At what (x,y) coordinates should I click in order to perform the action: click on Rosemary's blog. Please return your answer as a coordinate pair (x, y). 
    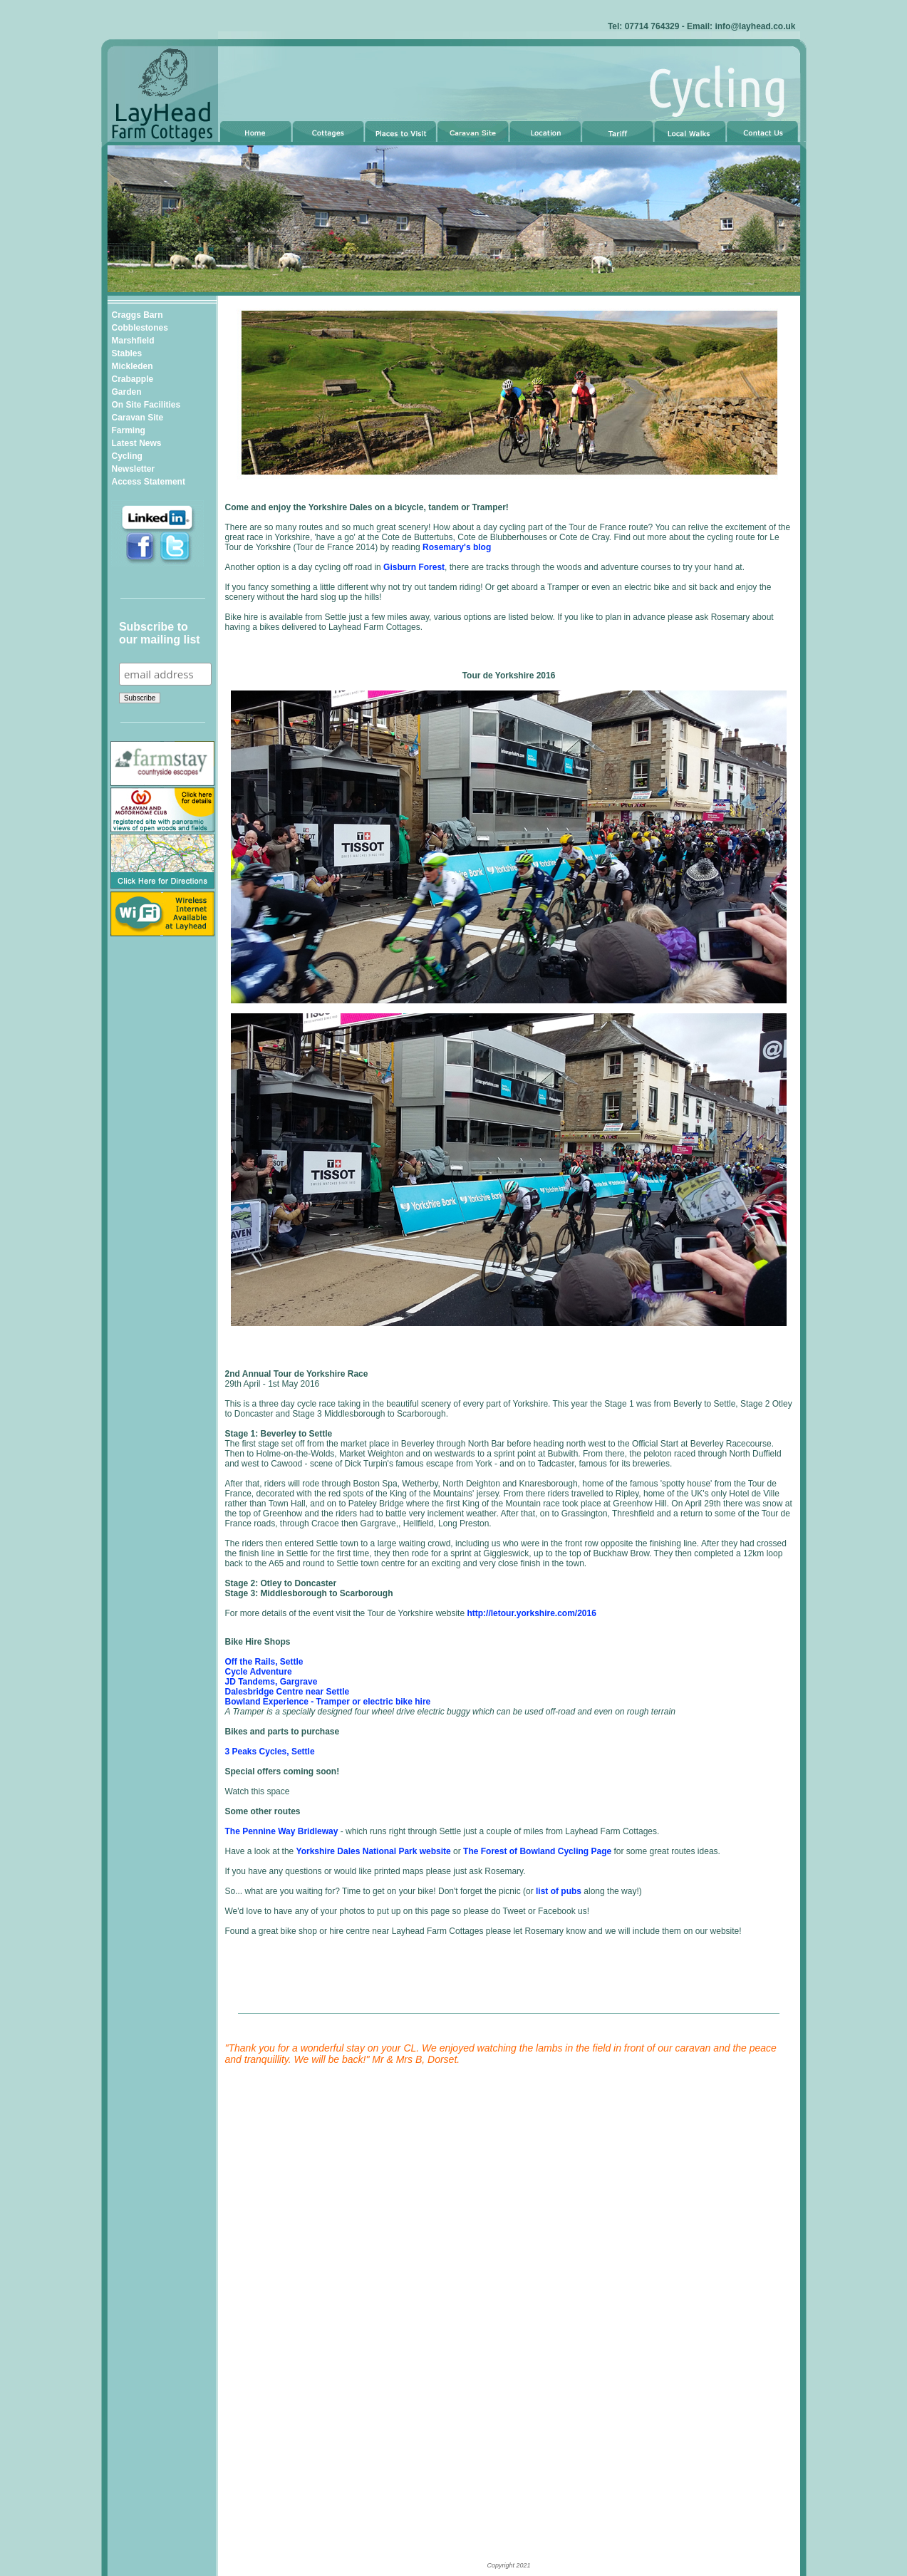
    Looking at the image, I should click on (457, 547).